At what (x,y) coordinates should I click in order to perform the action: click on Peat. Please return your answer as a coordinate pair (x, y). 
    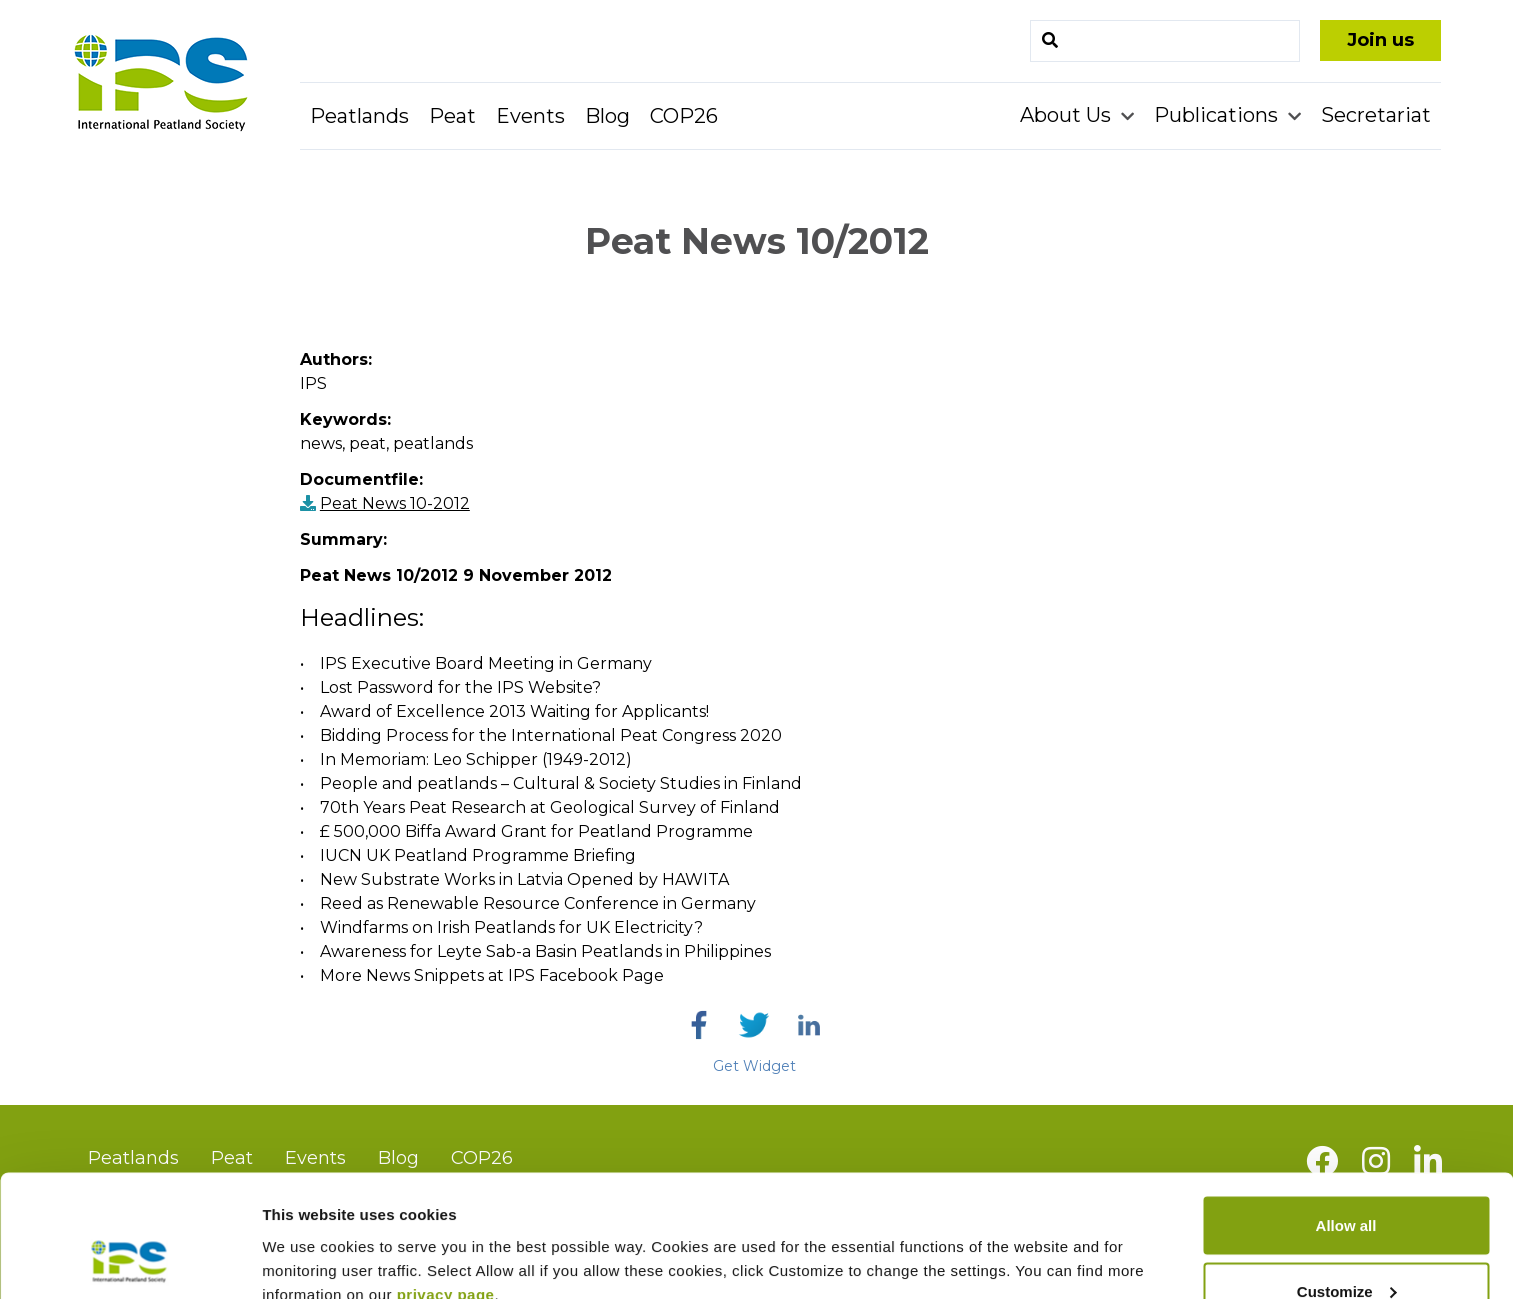
    Looking at the image, I should click on (452, 116).